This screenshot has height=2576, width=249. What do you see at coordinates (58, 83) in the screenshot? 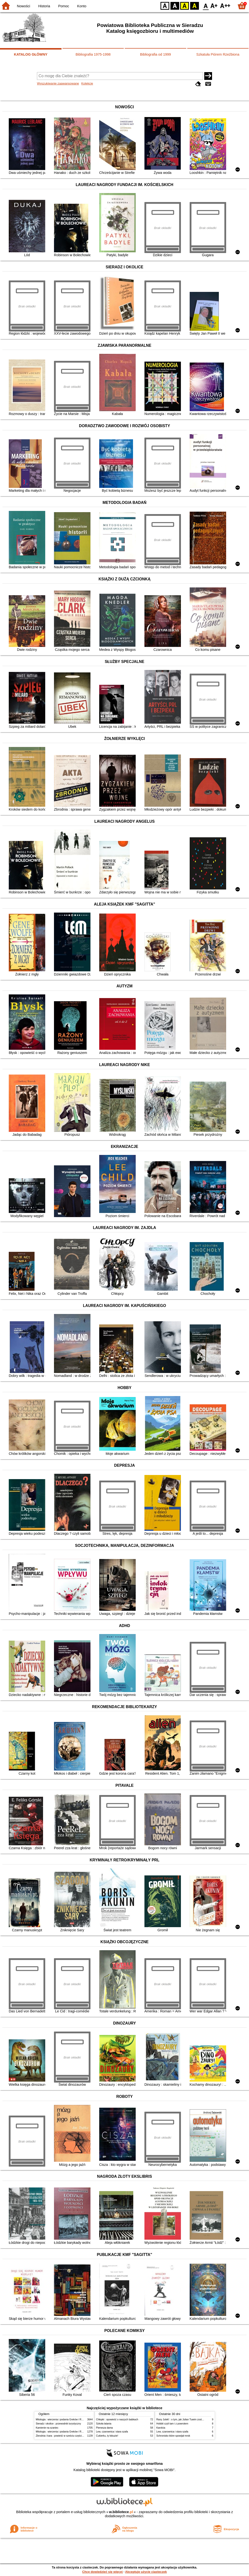
I see `Wyszukiwanie zaawansowane` at bounding box center [58, 83].